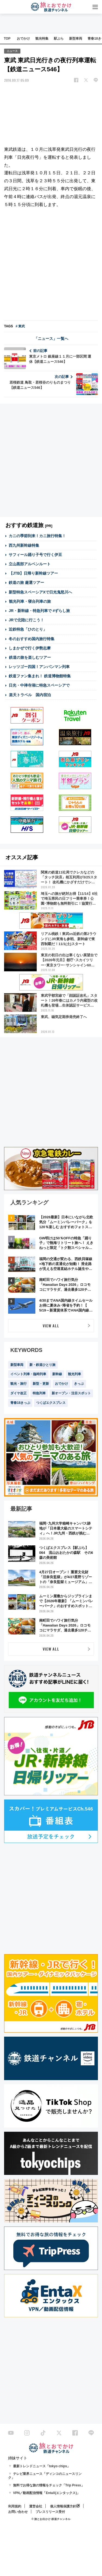 Image resolution: width=102 pixels, height=2576 pixels. I want to click on VIEW ALL, so click(51, 1325).